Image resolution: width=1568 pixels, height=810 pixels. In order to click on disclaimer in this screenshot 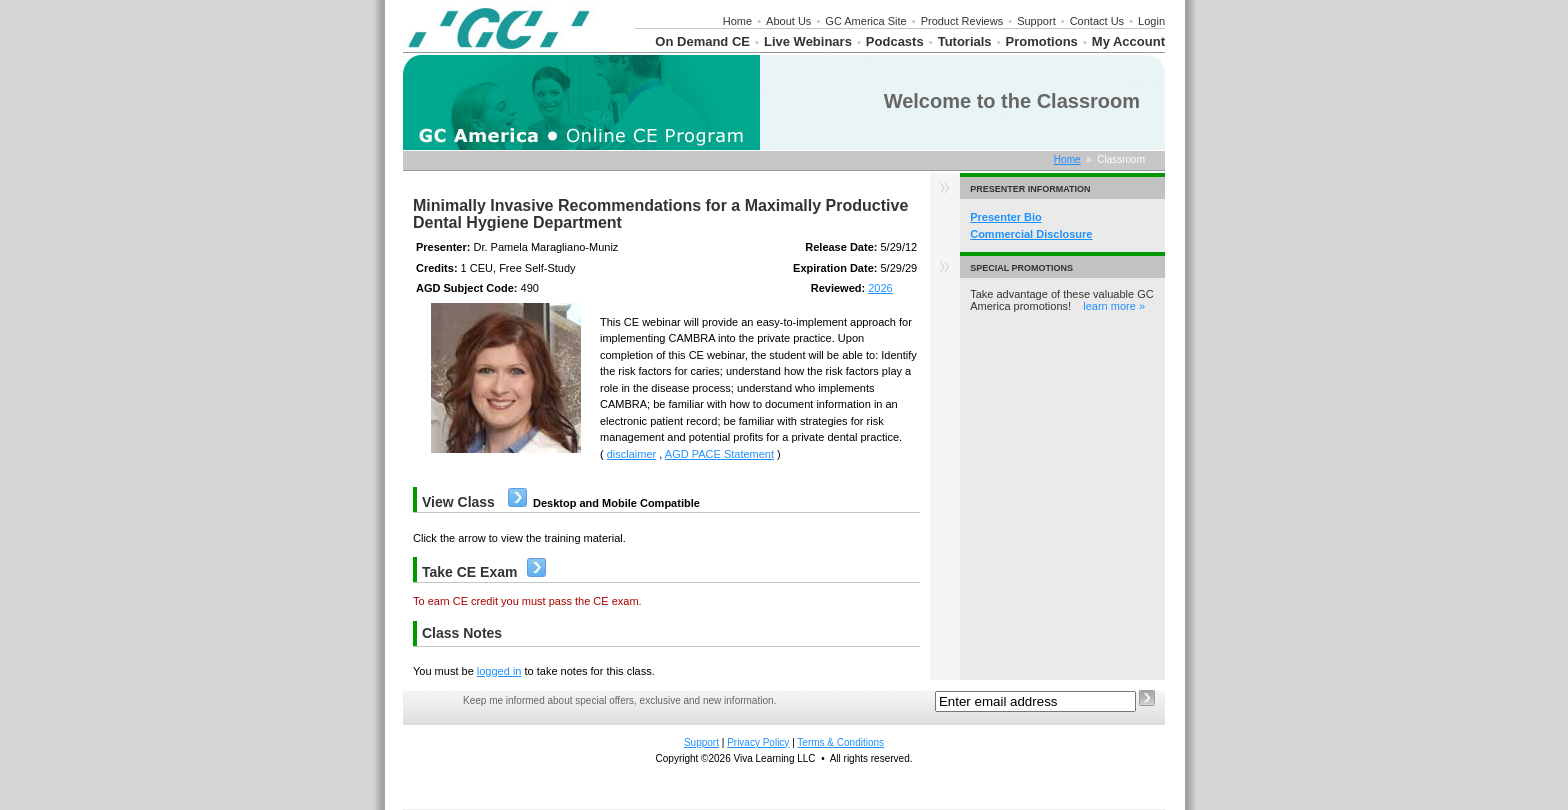, I will do `click(632, 454)`.